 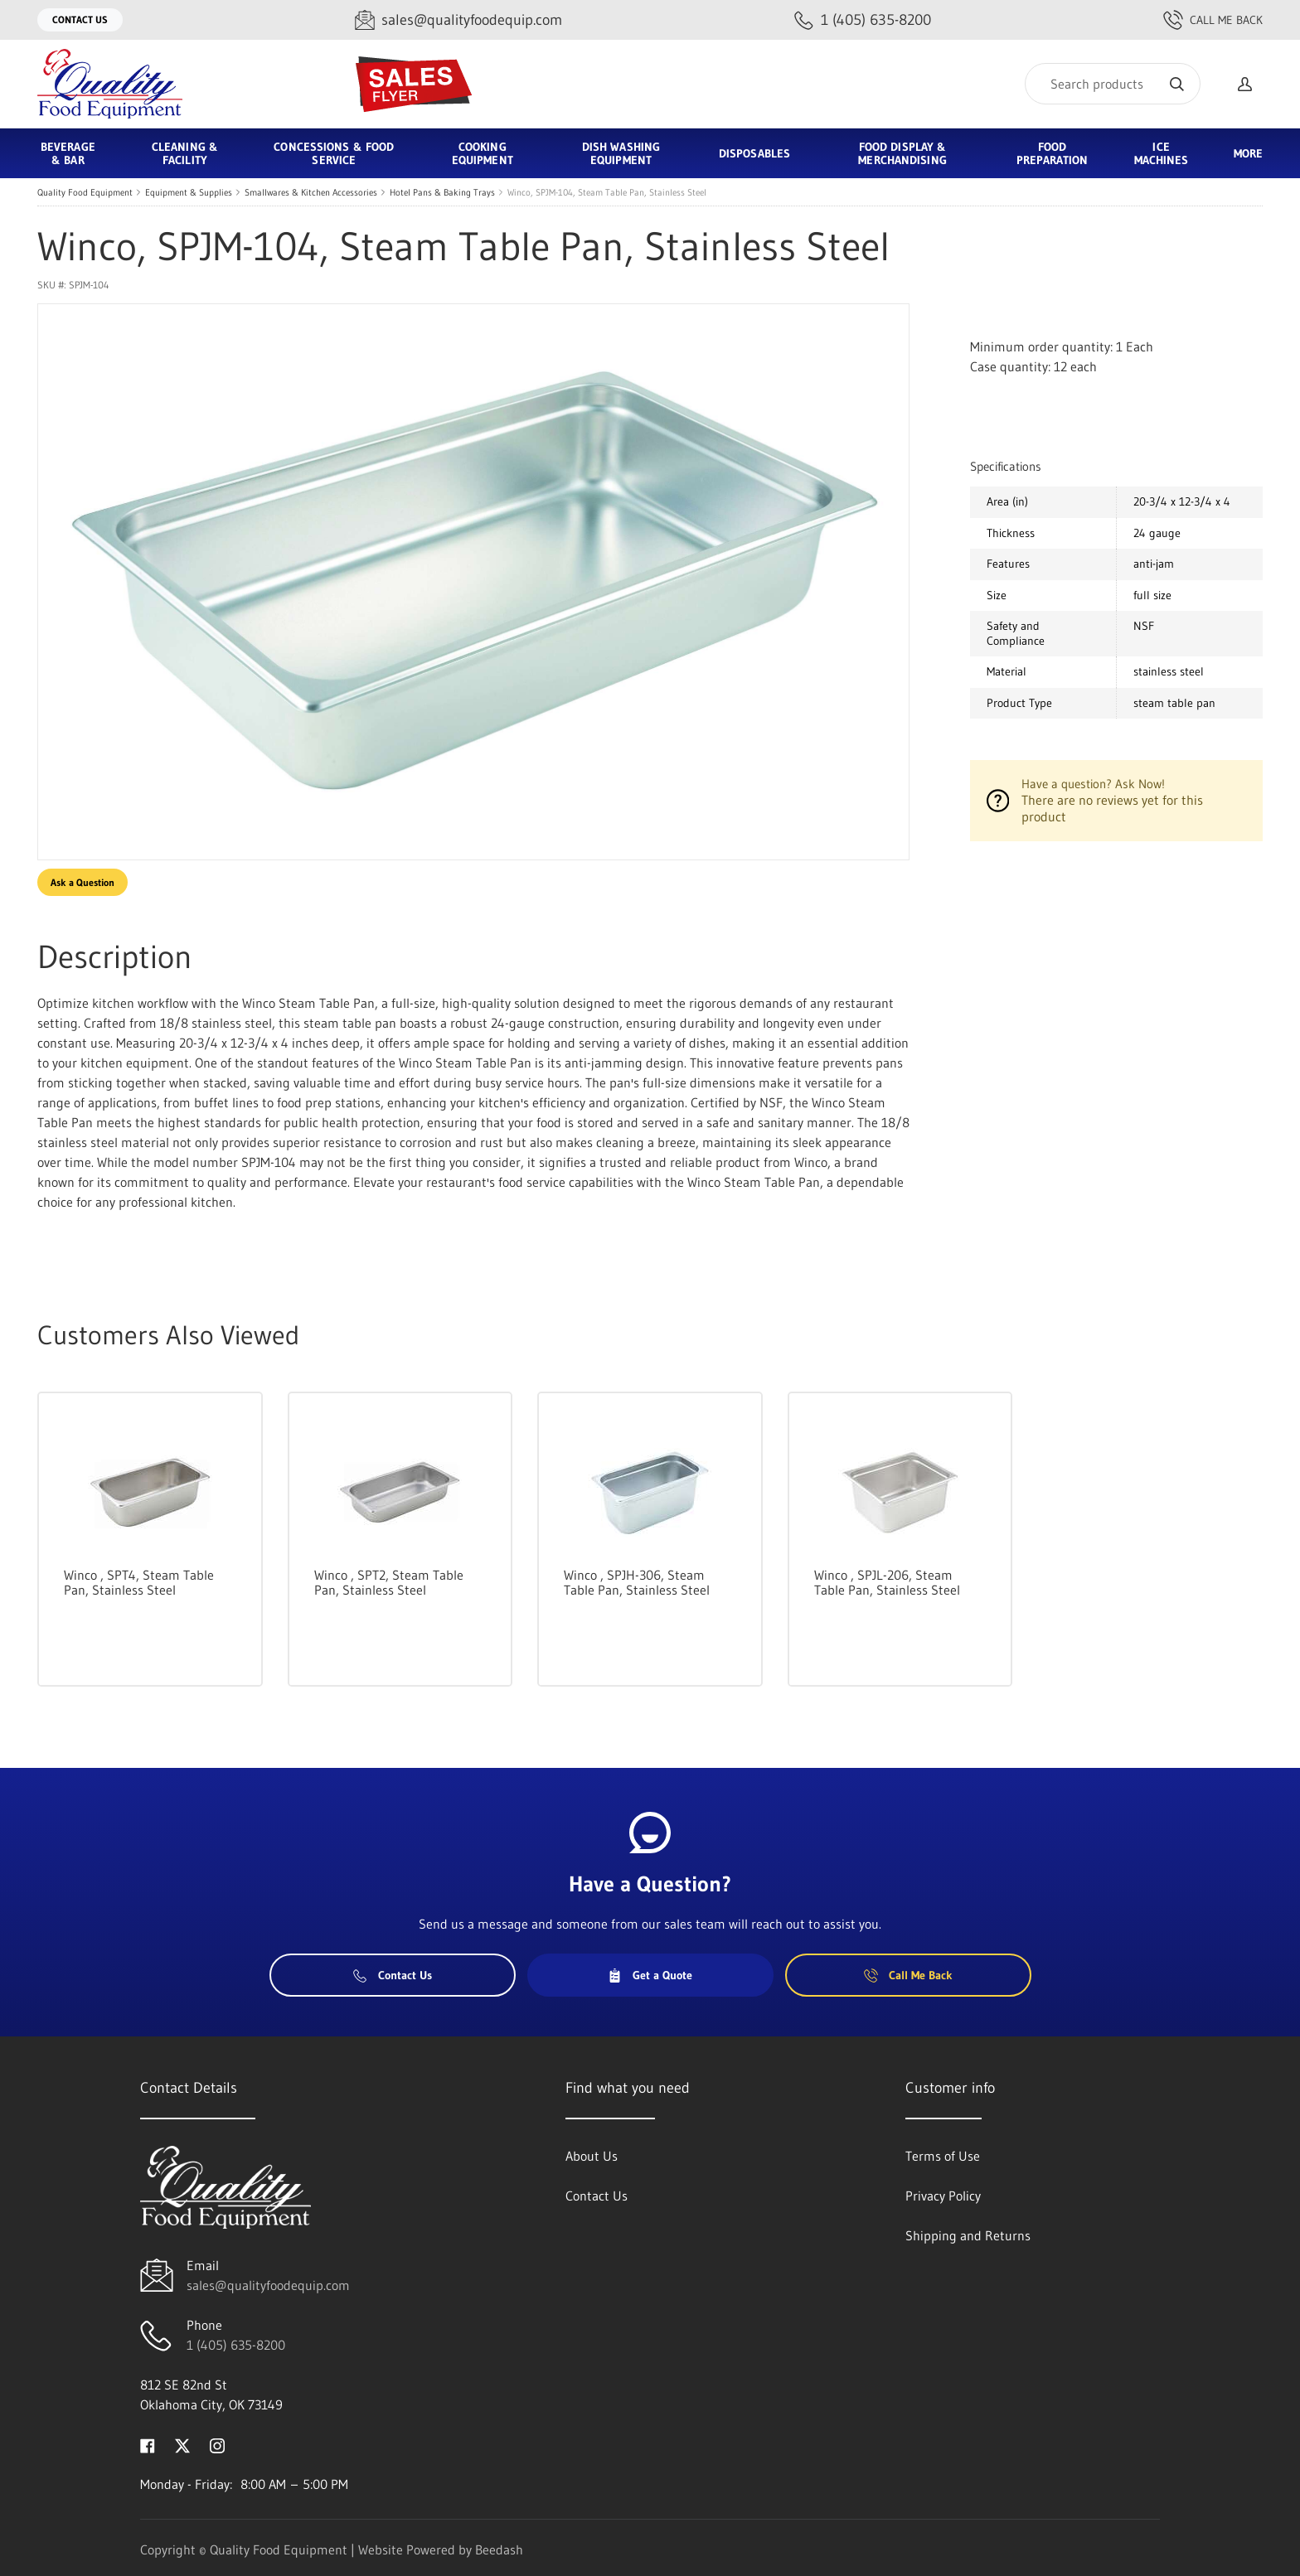 What do you see at coordinates (862, 20) in the screenshot?
I see `[Call 1 (405) 635-8200]` at bounding box center [862, 20].